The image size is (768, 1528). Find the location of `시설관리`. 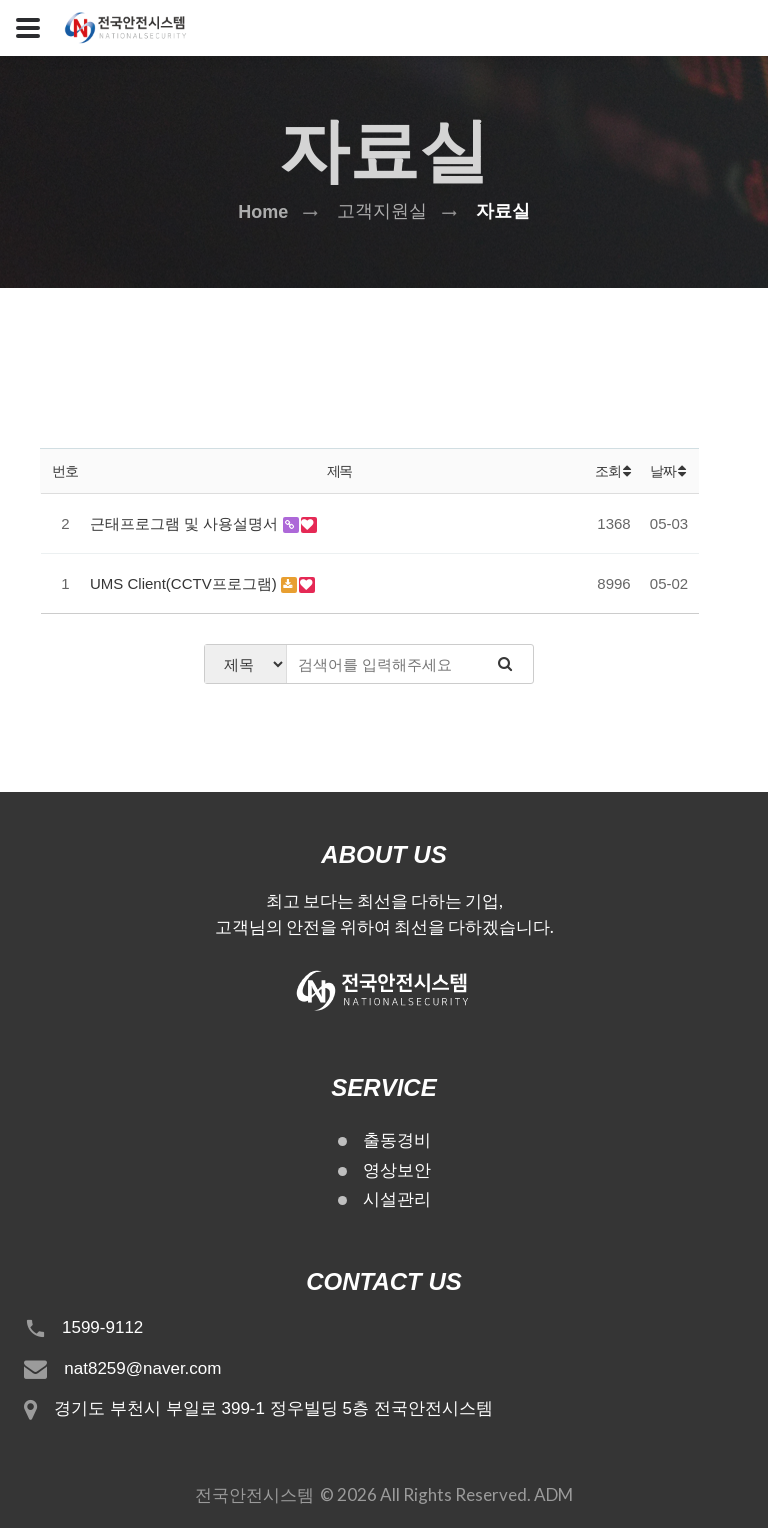

시설관리 is located at coordinates (397, 1199).